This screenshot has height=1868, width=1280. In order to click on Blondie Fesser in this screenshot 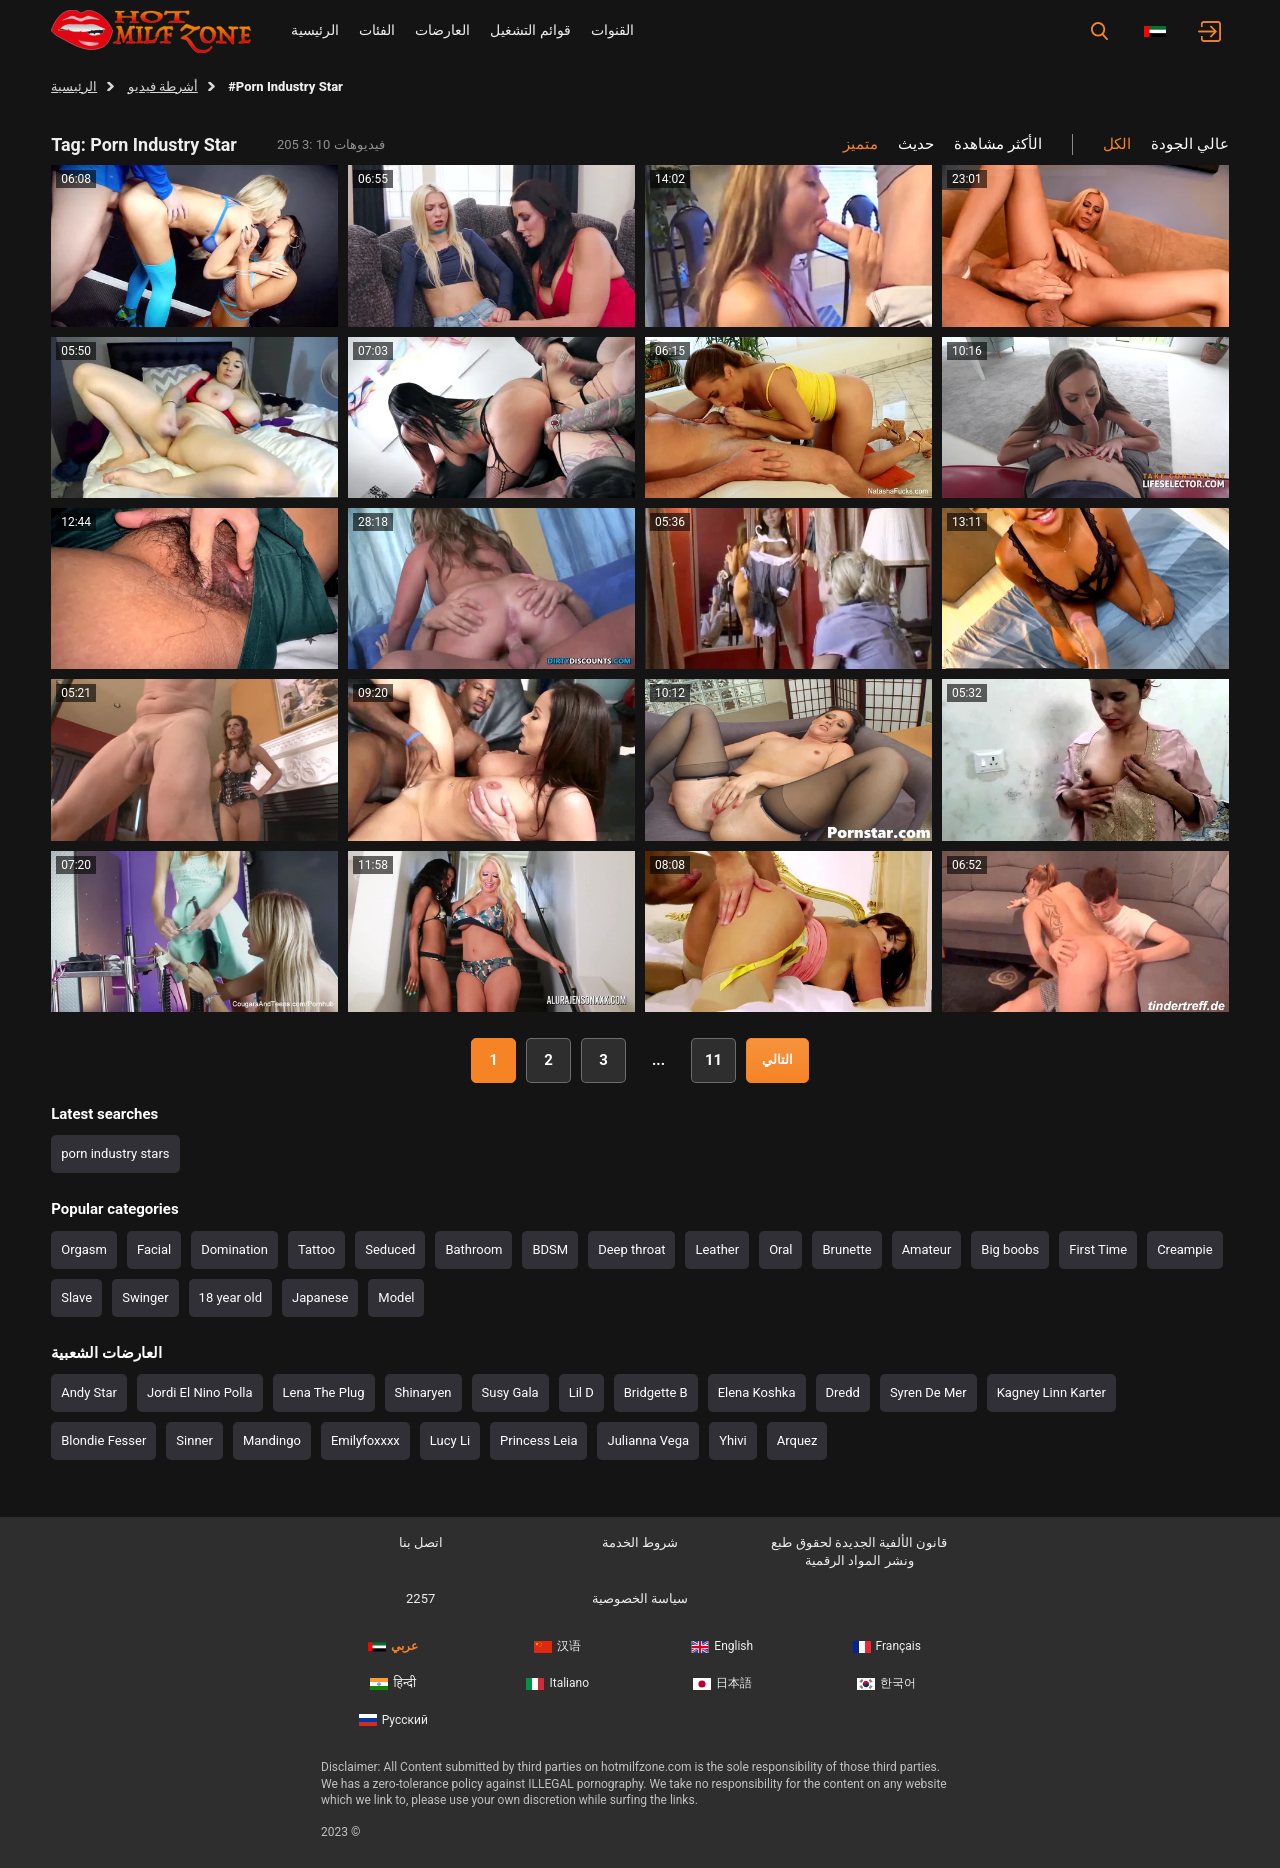, I will do `click(103, 1440)`.